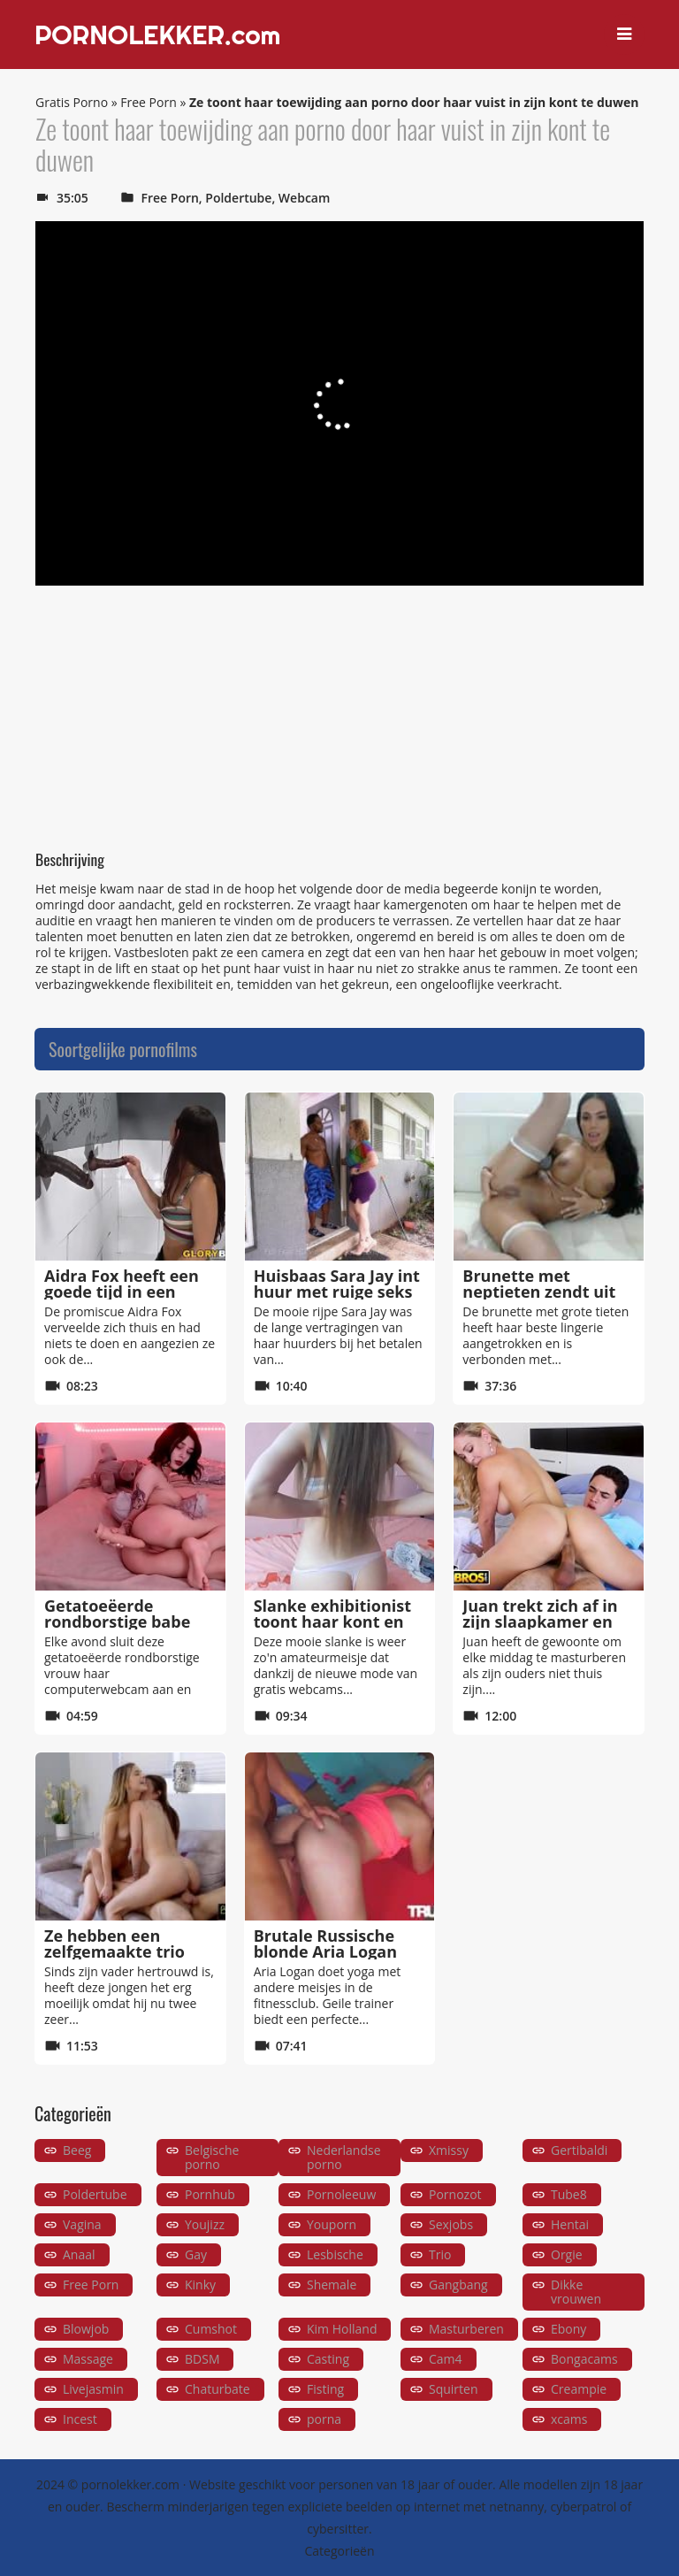  What do you see at coordinates (331, 2224) in the screenshot?
I see `Youporn` at bounding box center [331, 2224].